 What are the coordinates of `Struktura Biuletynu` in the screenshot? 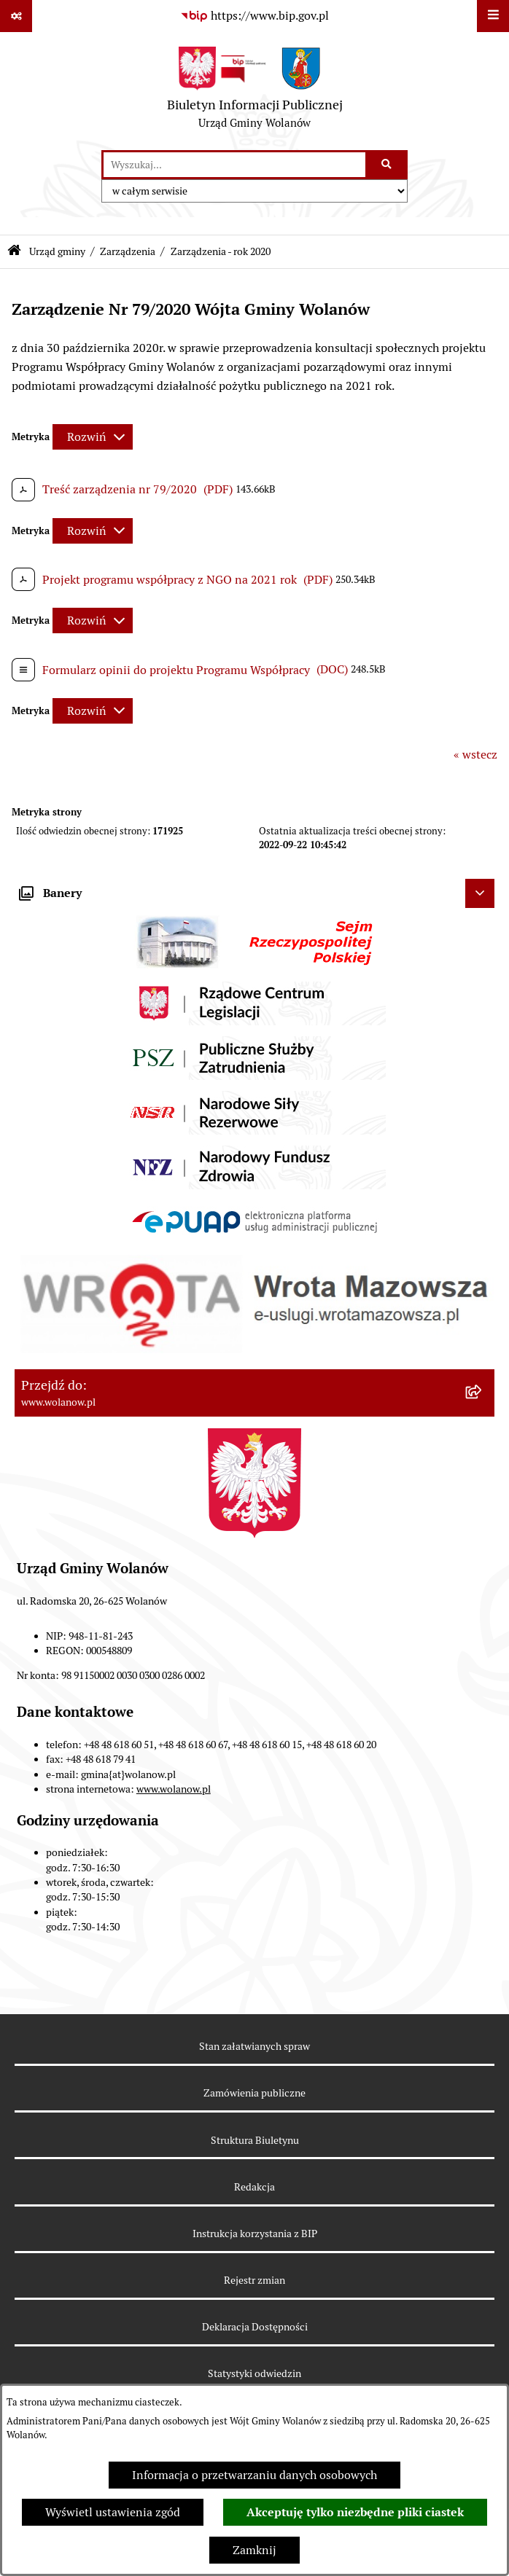 It's located at (255, 2140).